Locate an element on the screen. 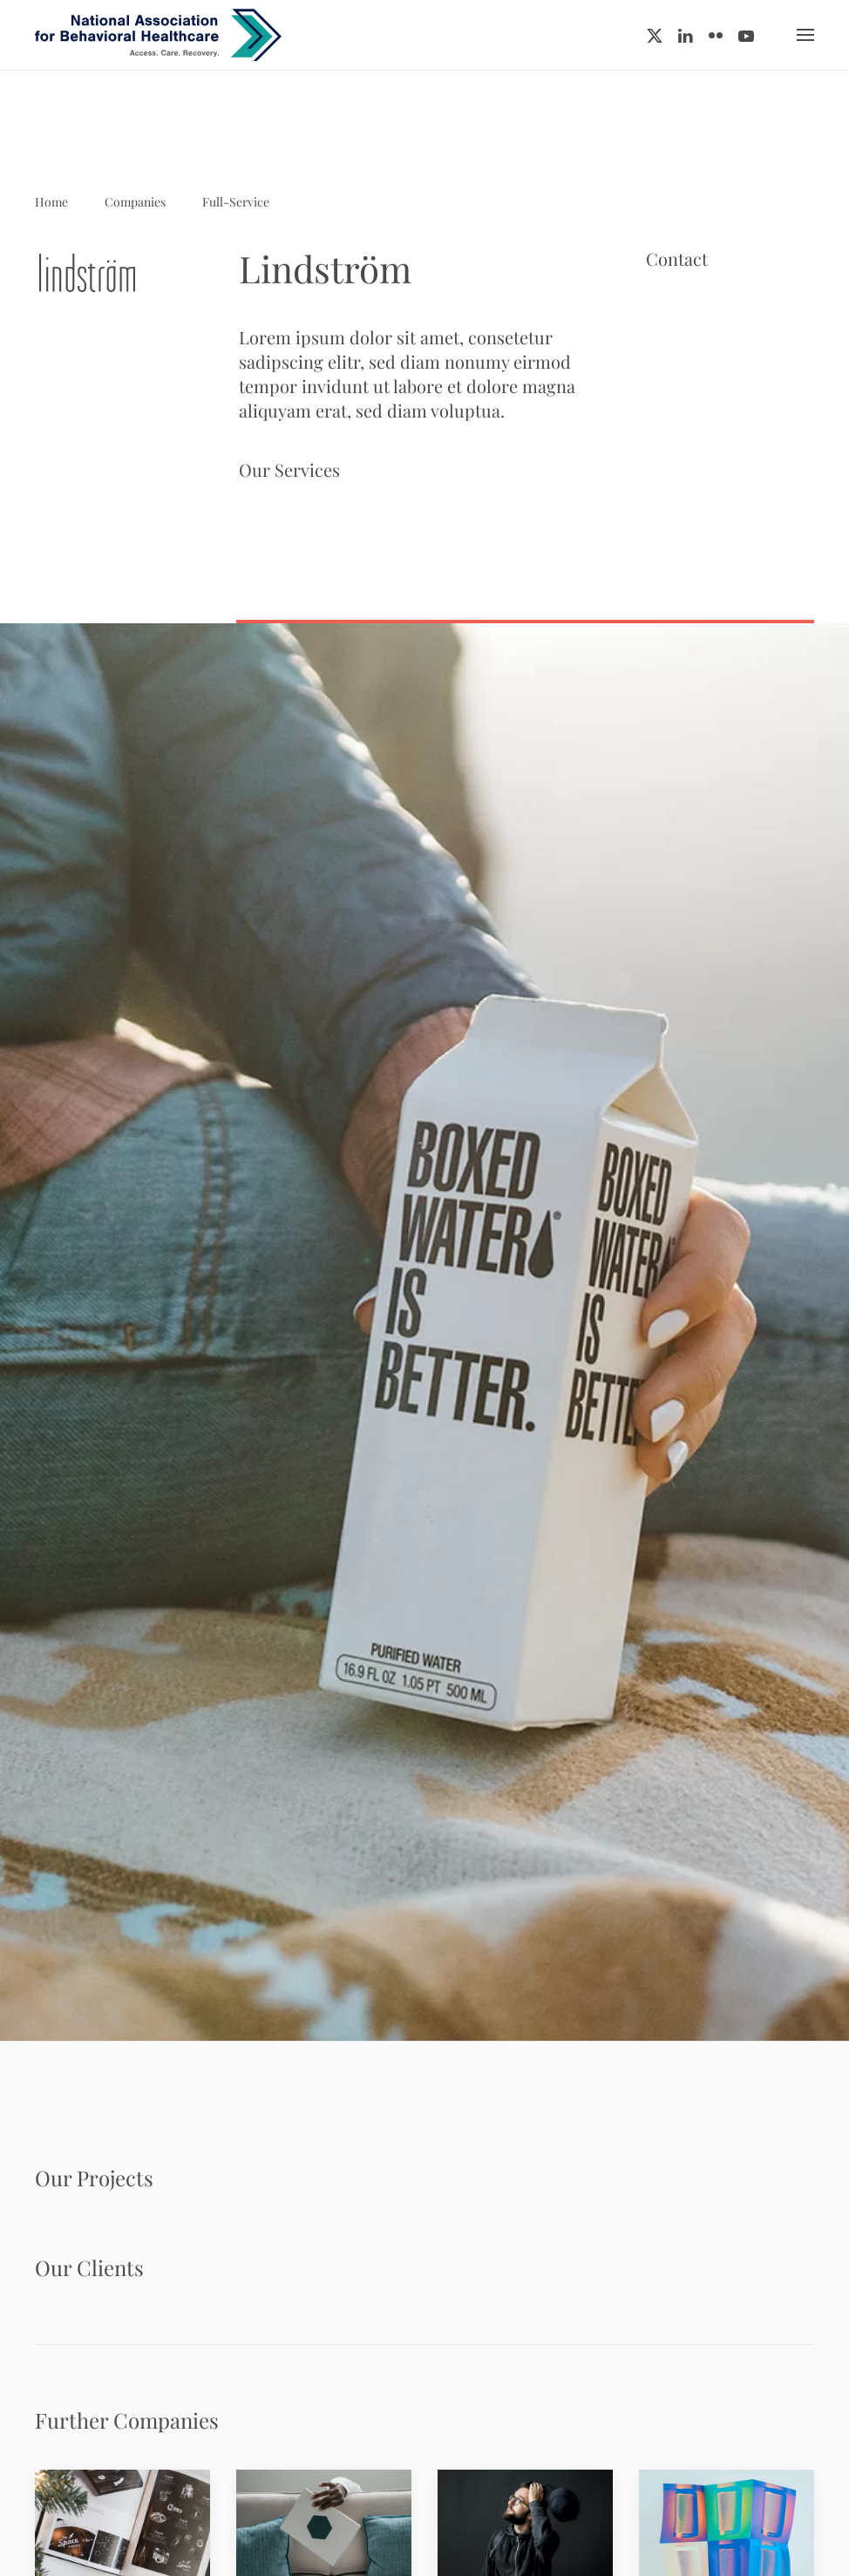 Image resolution: width=849 pixels, height=2576 pixels. [Back to home] is located at coordinates (158, 35).